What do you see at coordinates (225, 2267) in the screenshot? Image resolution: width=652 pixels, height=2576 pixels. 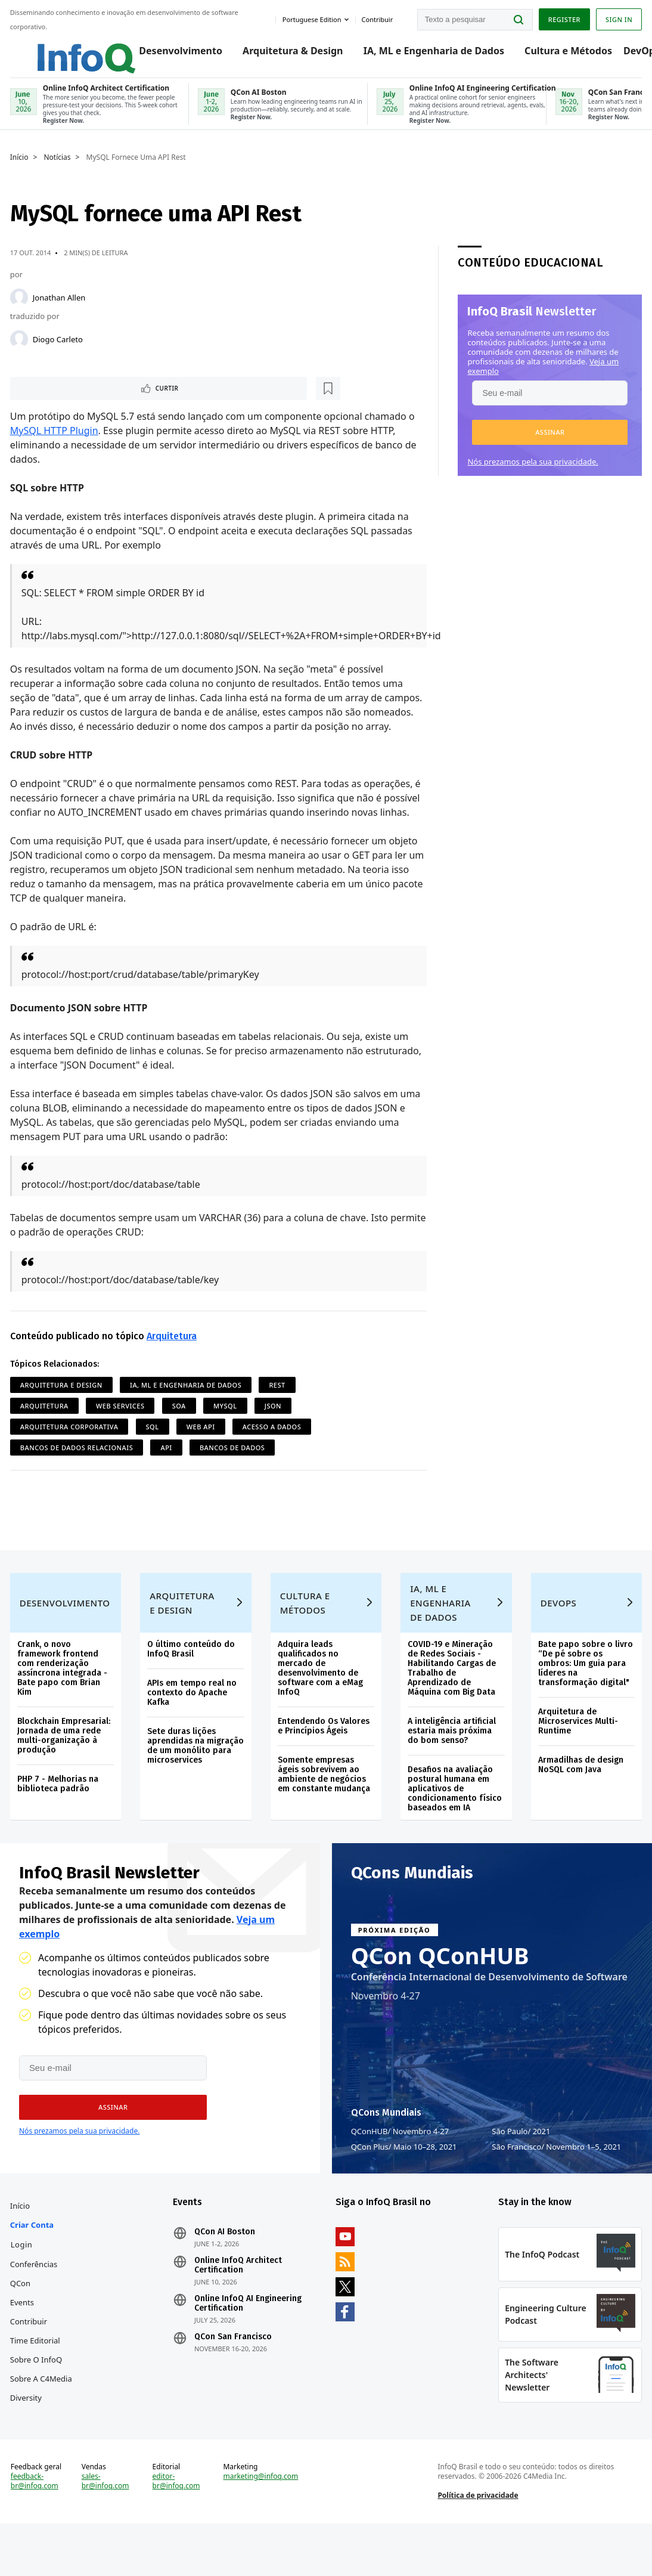 I see `QCon AI Boston` at bounding box center [225, 2267].